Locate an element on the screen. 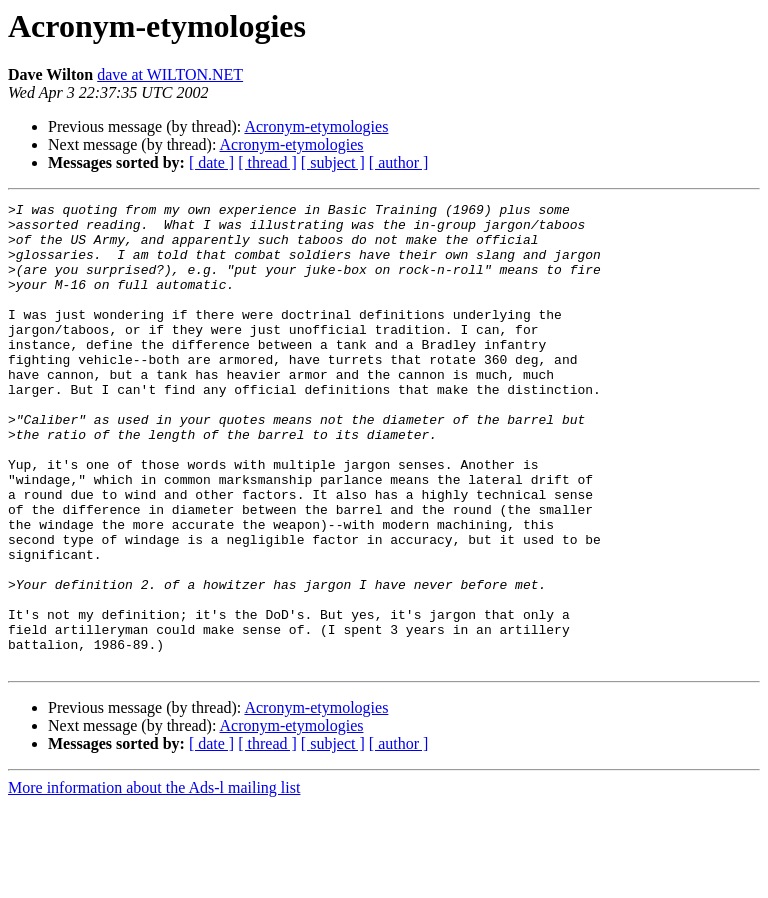  More information about the Ads-l mailing list is located at coordinates (154, 880).